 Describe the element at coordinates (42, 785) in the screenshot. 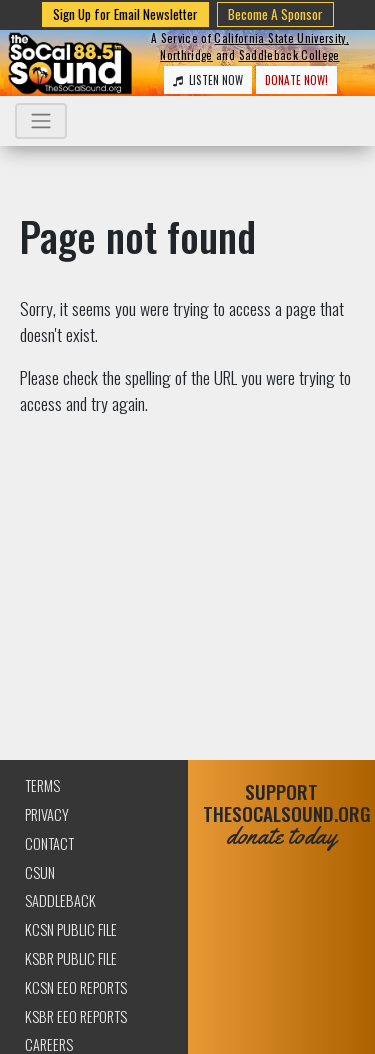

I see `Terms` at that location.